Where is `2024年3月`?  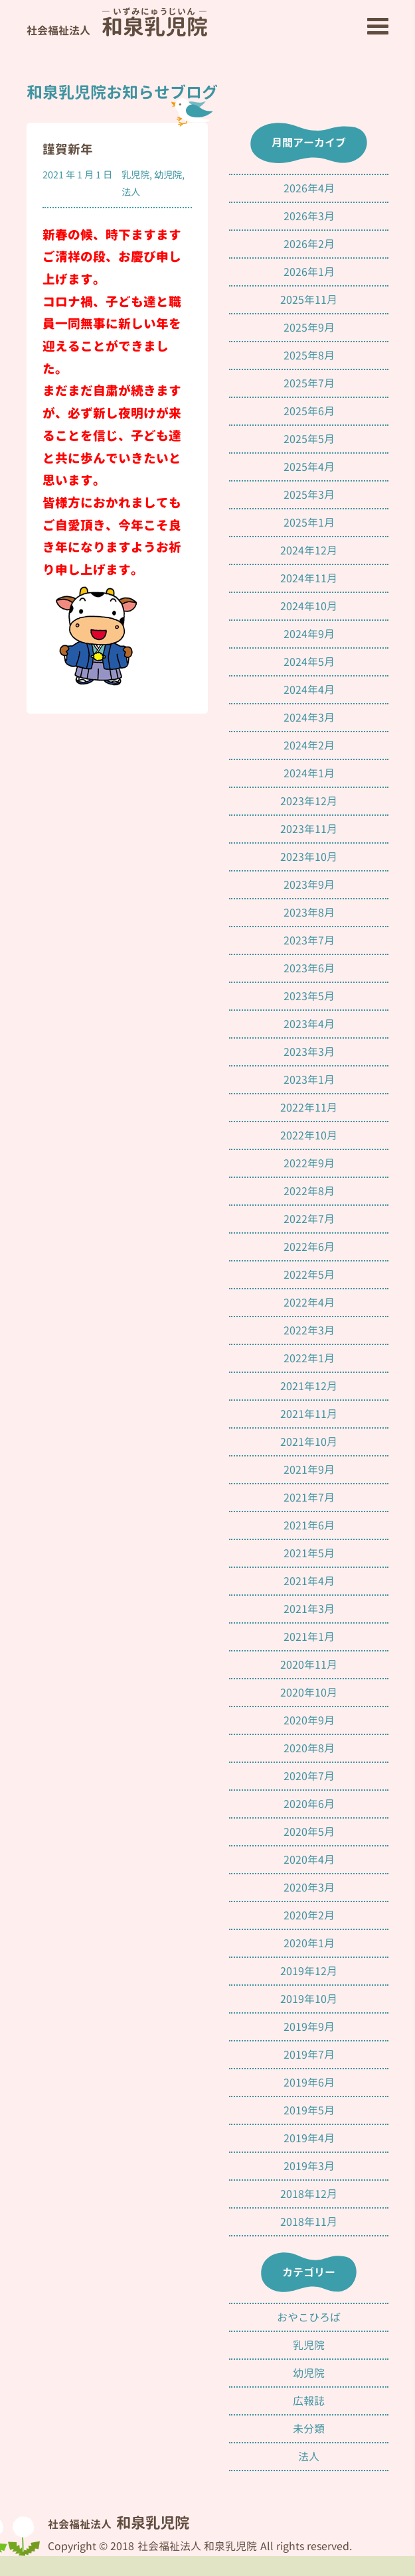 2024年3月 is located at coordinates (309, 717).